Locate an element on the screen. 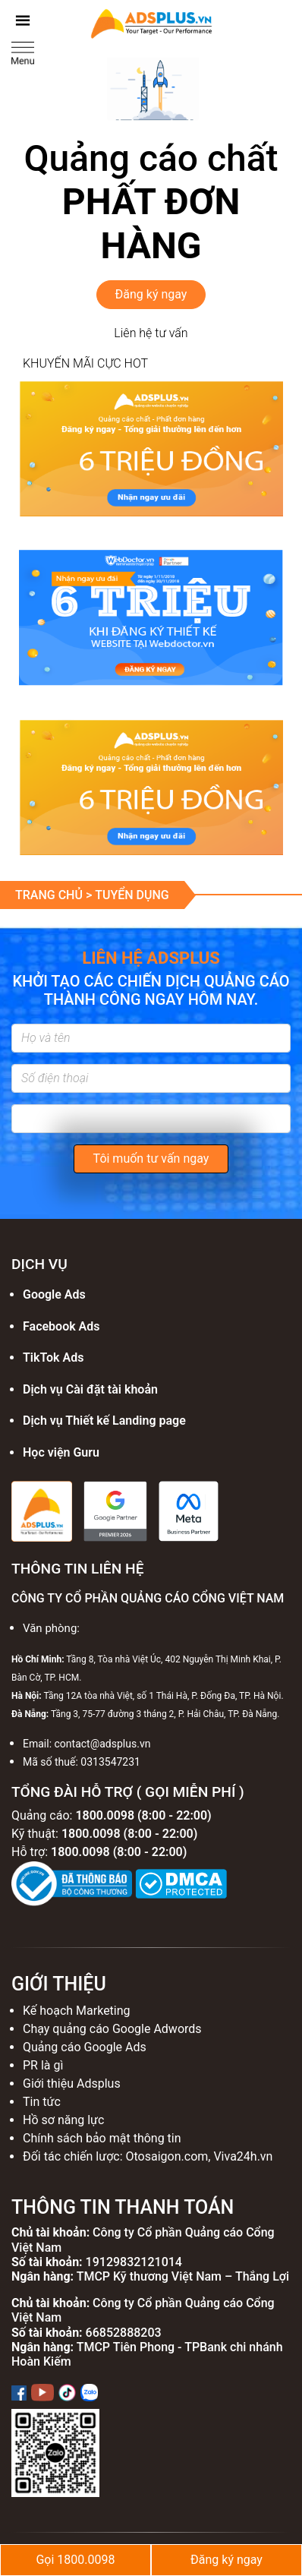  Gọi 1800.0098 is located at coordinates (75, 2559).